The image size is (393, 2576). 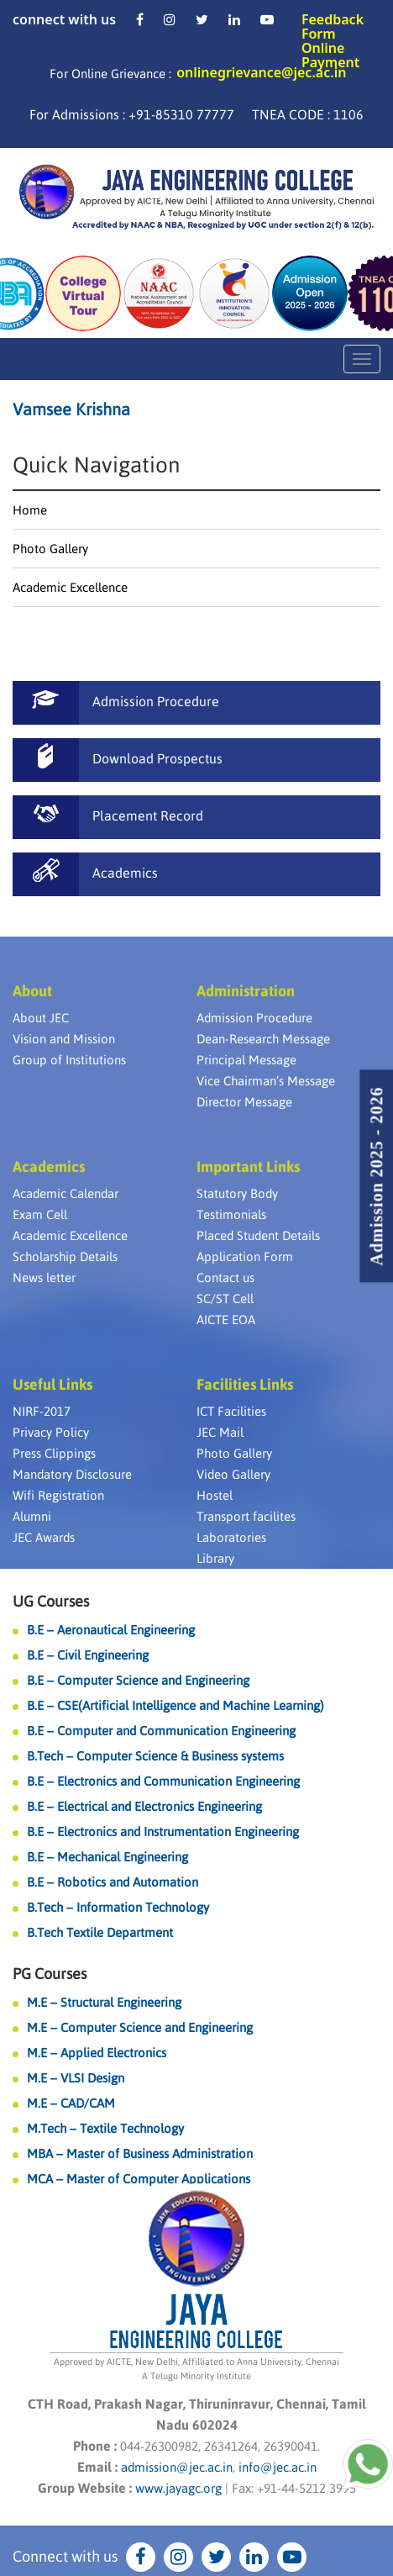 What do you see at coordinates (225, 1298) in the screenshot?
I see `SC/ST Cell` at bounding box center [225, 1298].